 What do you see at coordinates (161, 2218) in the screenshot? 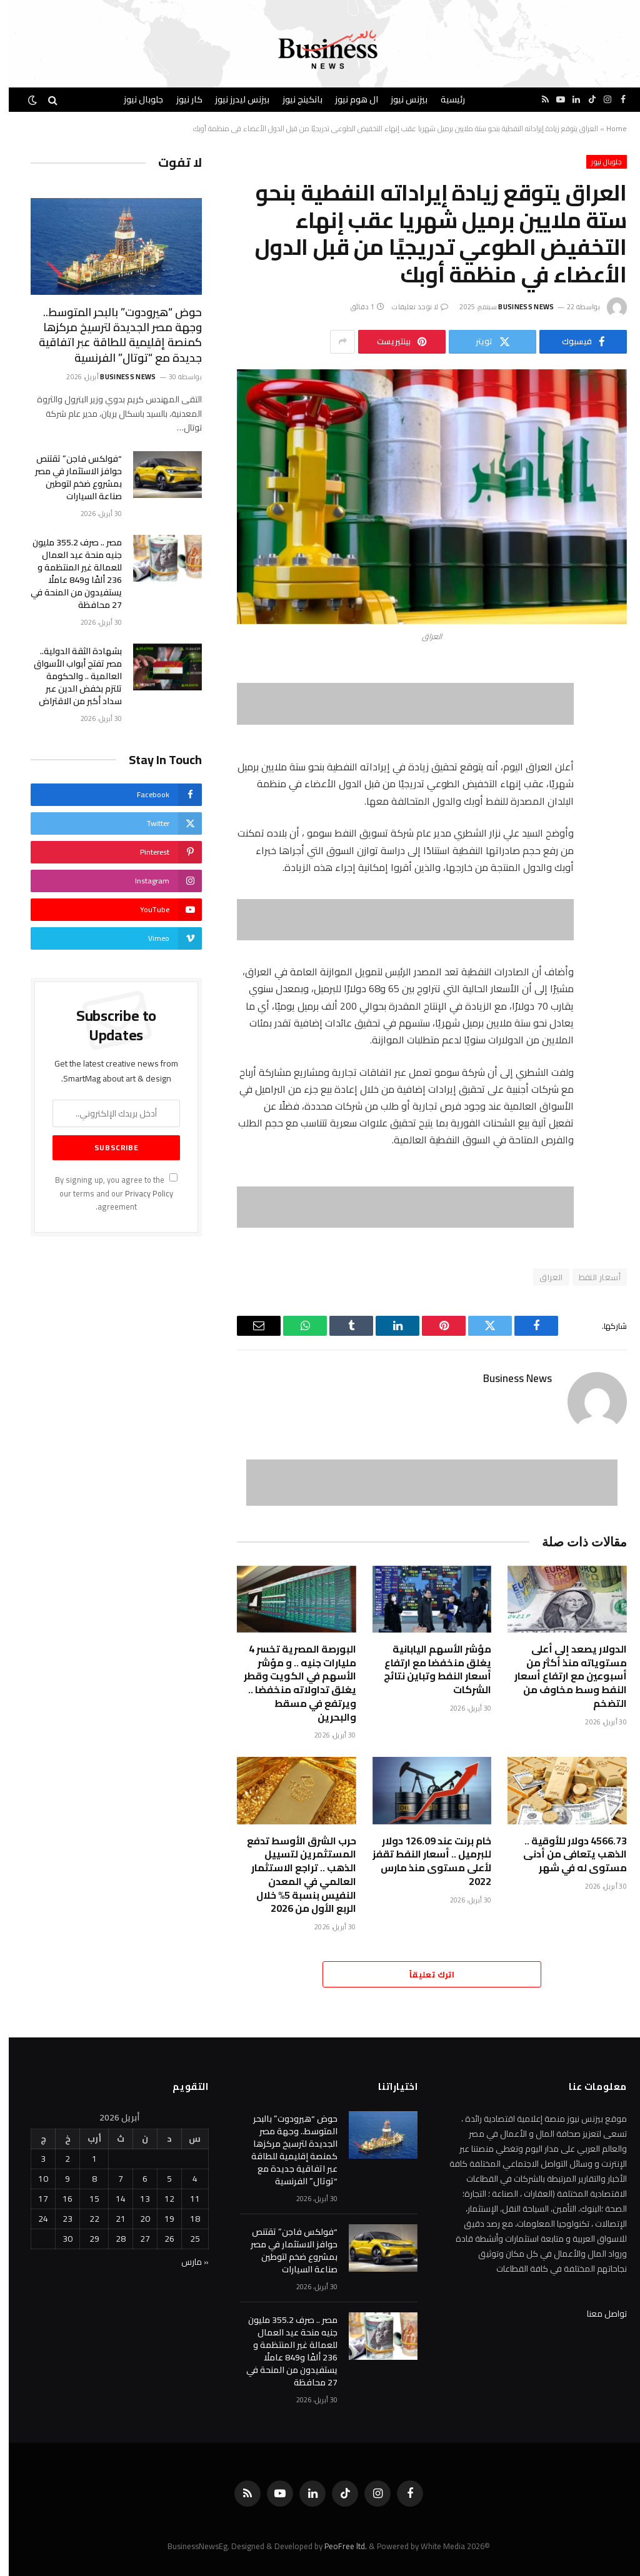
I see `19 [مقالات نُشرت بتاريخ 19 April، 2026]` at bounding box center [161, 2218].